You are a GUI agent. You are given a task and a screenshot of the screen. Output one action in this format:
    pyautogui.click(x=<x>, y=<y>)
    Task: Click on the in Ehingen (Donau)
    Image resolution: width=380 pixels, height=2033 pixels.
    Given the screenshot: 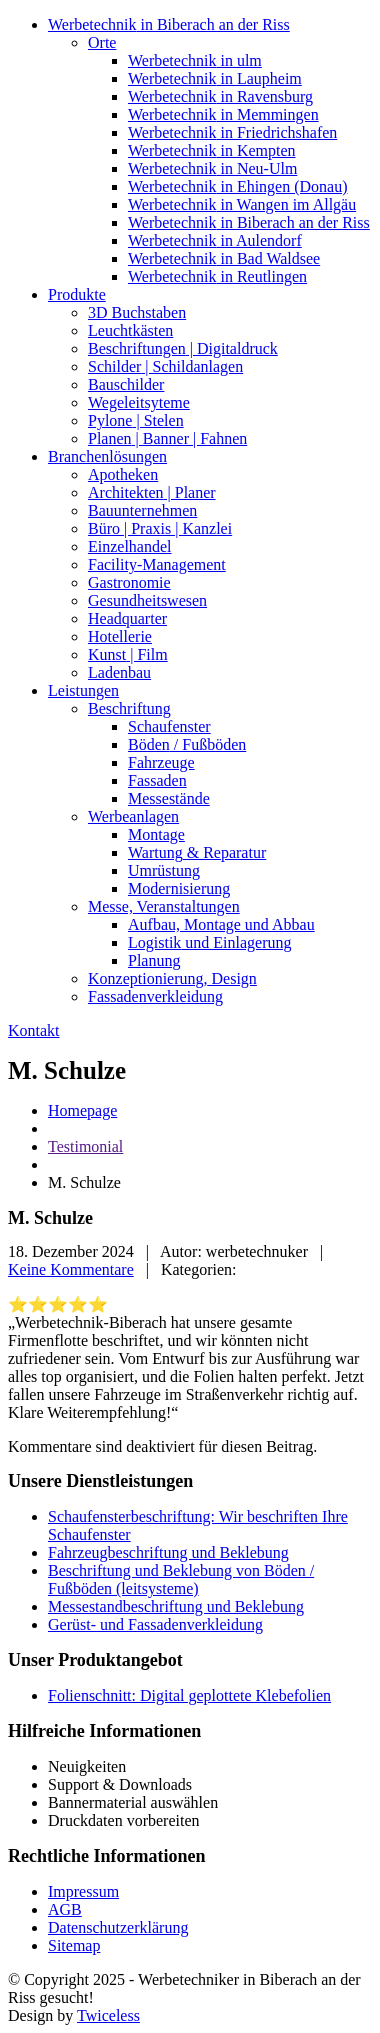 What is the action you would take?
    pyautogui.click(x=238, y=186)
    